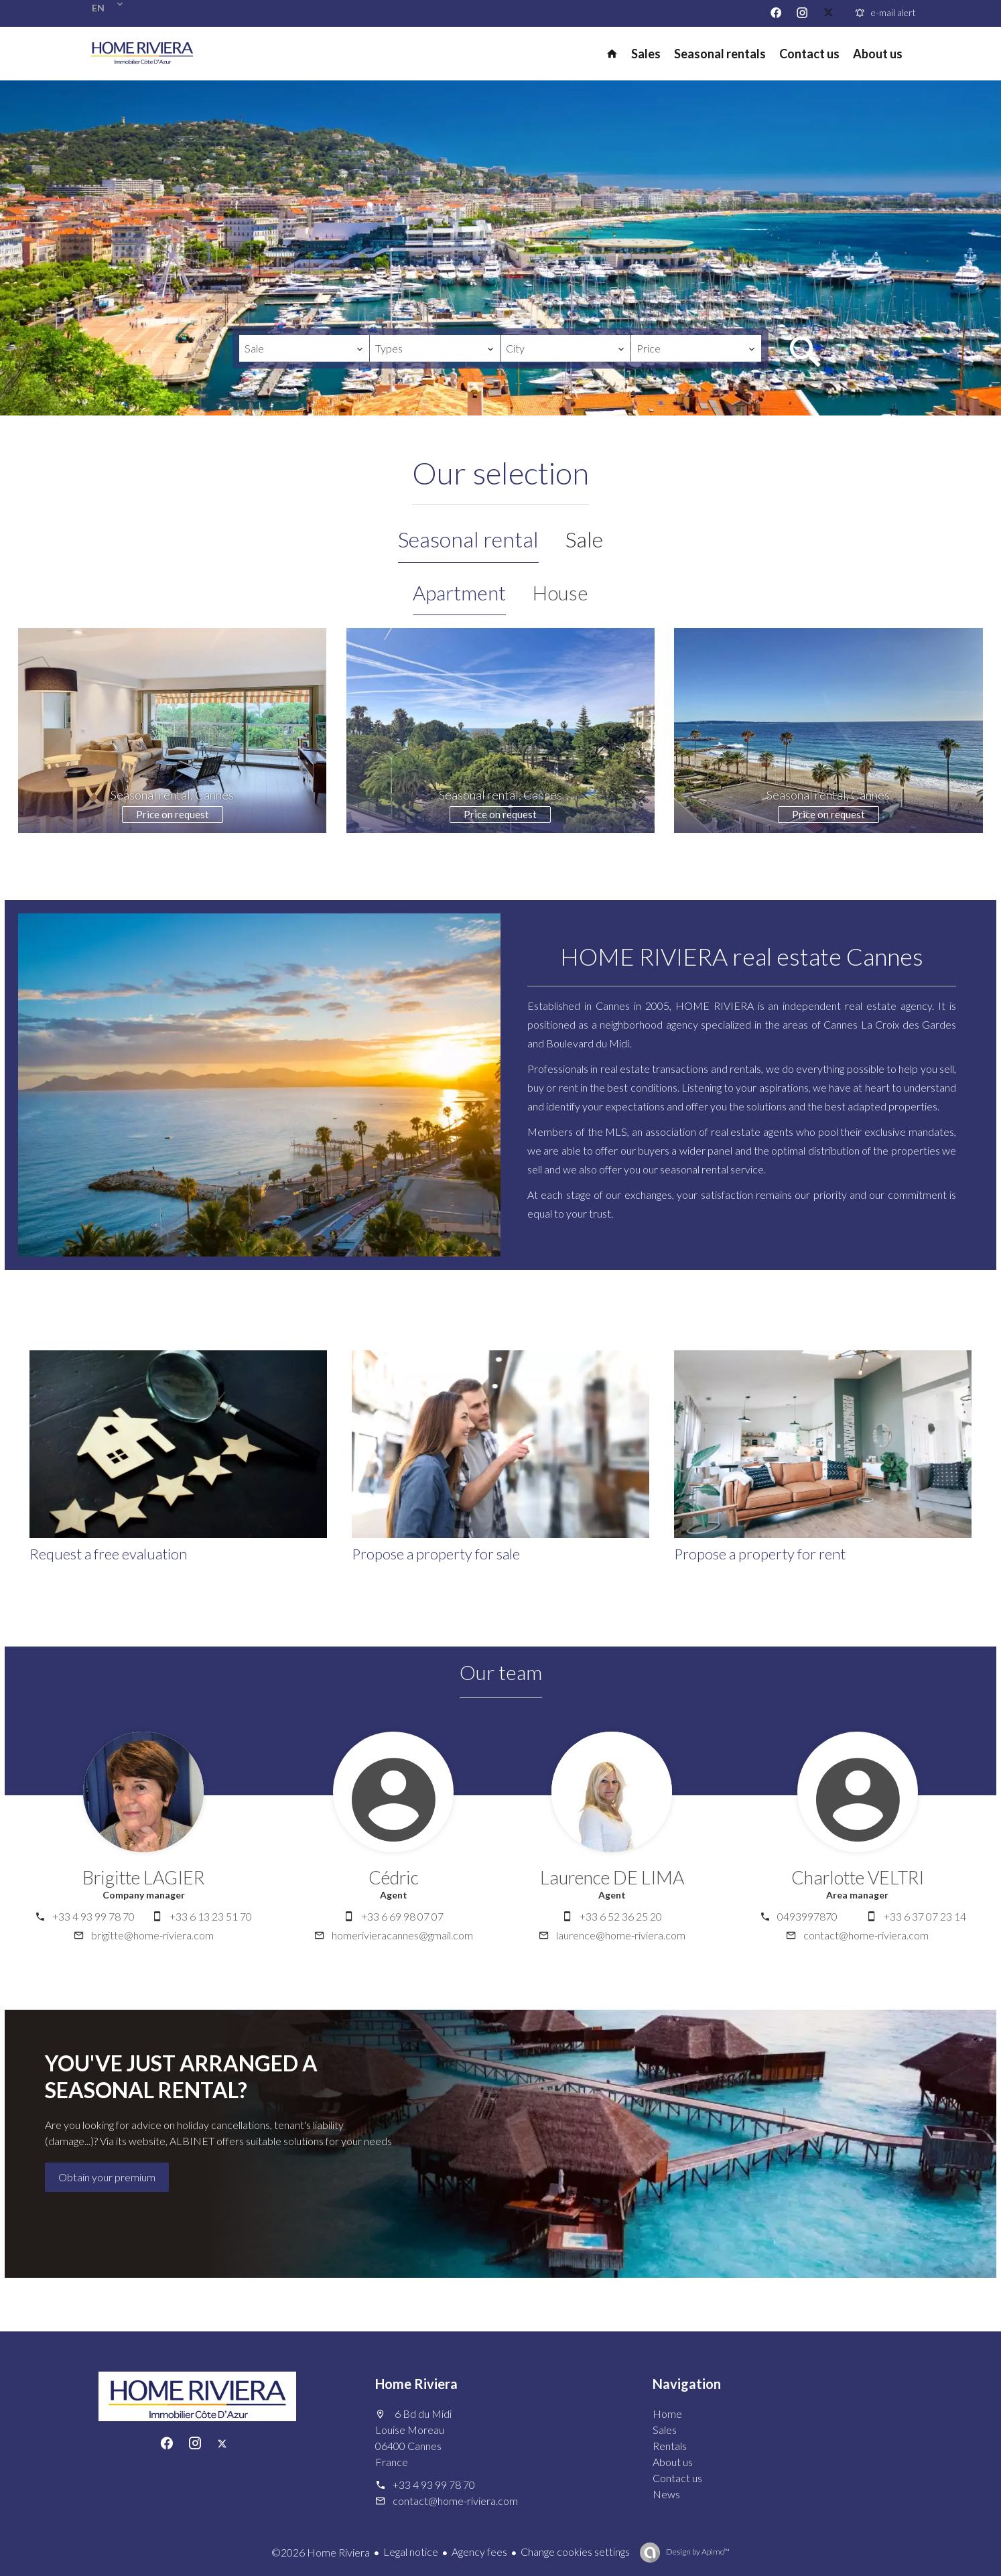 This screenshot has height=2576, width=1001. Describe the element at coordinates (857, 1877) in the screenshot. I see `Charlotte VELTRI` at that location.